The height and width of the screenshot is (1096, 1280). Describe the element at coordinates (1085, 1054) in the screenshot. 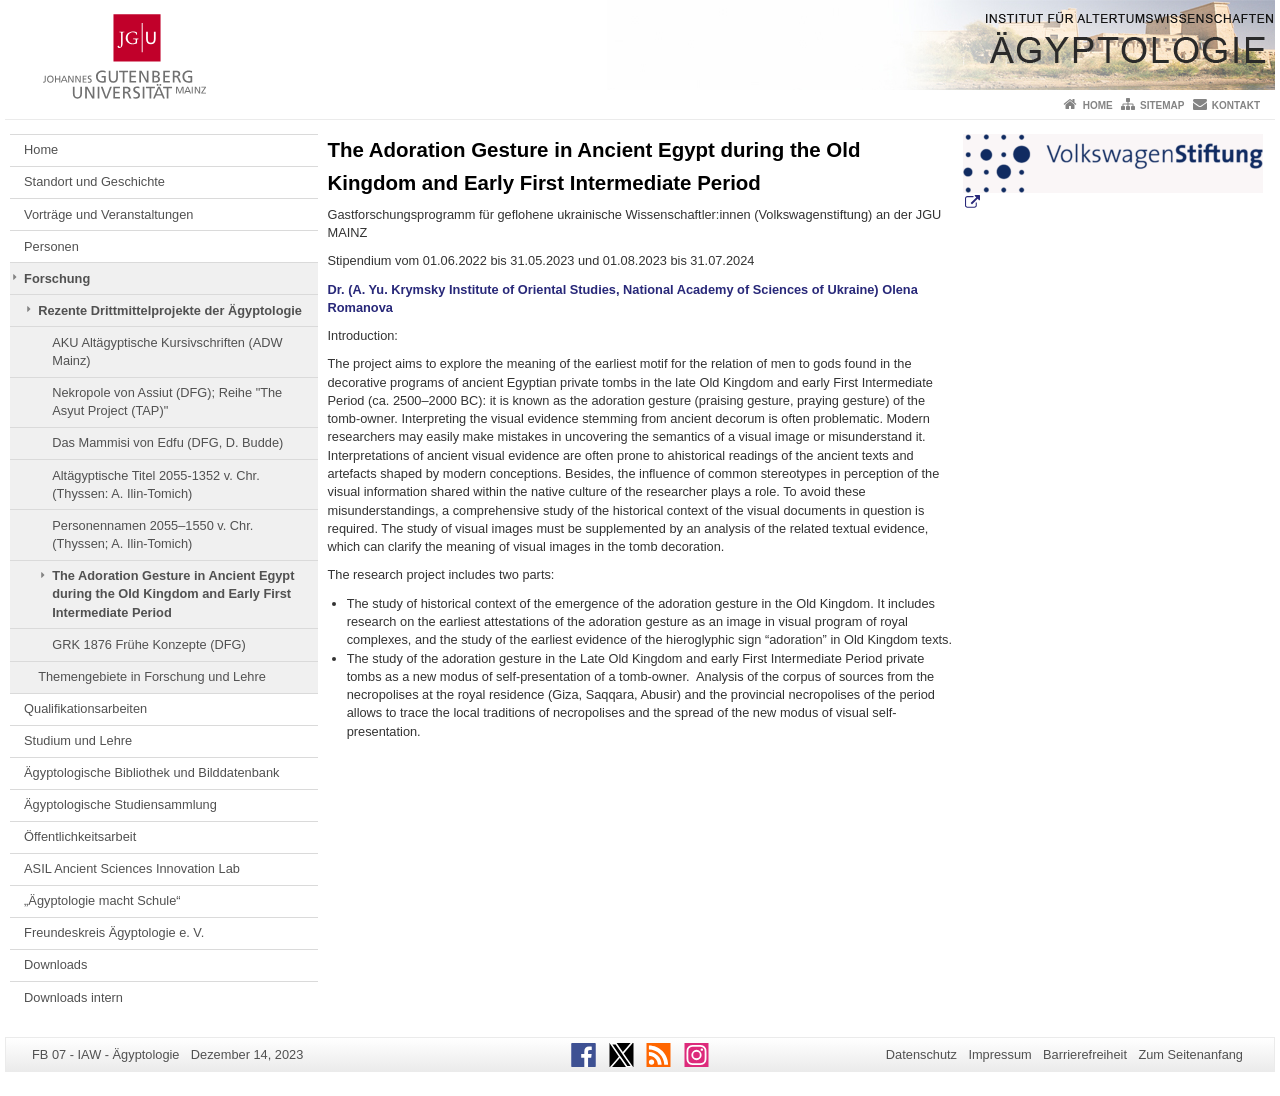

I see `Barrierefreiheit` at that location.